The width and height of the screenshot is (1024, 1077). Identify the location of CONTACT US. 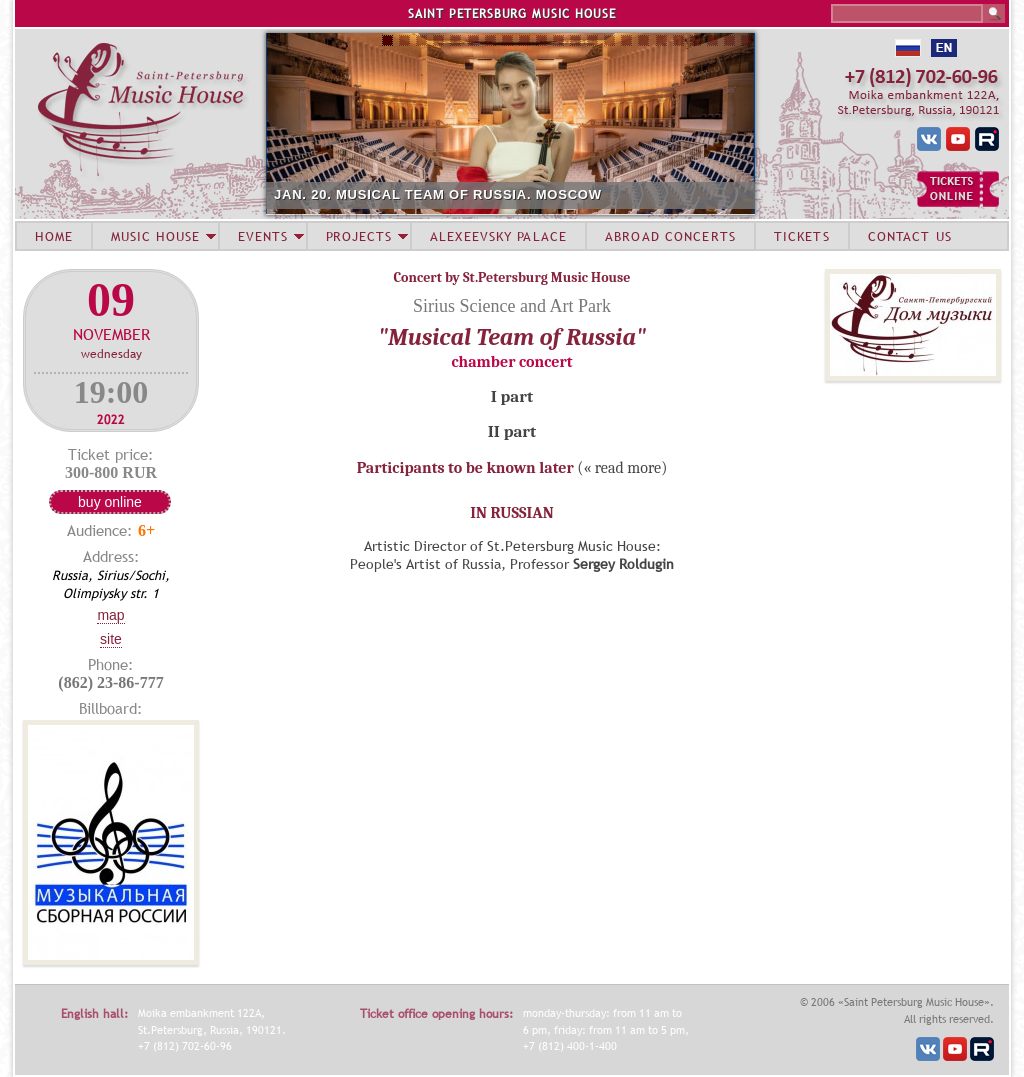
(910, 236).